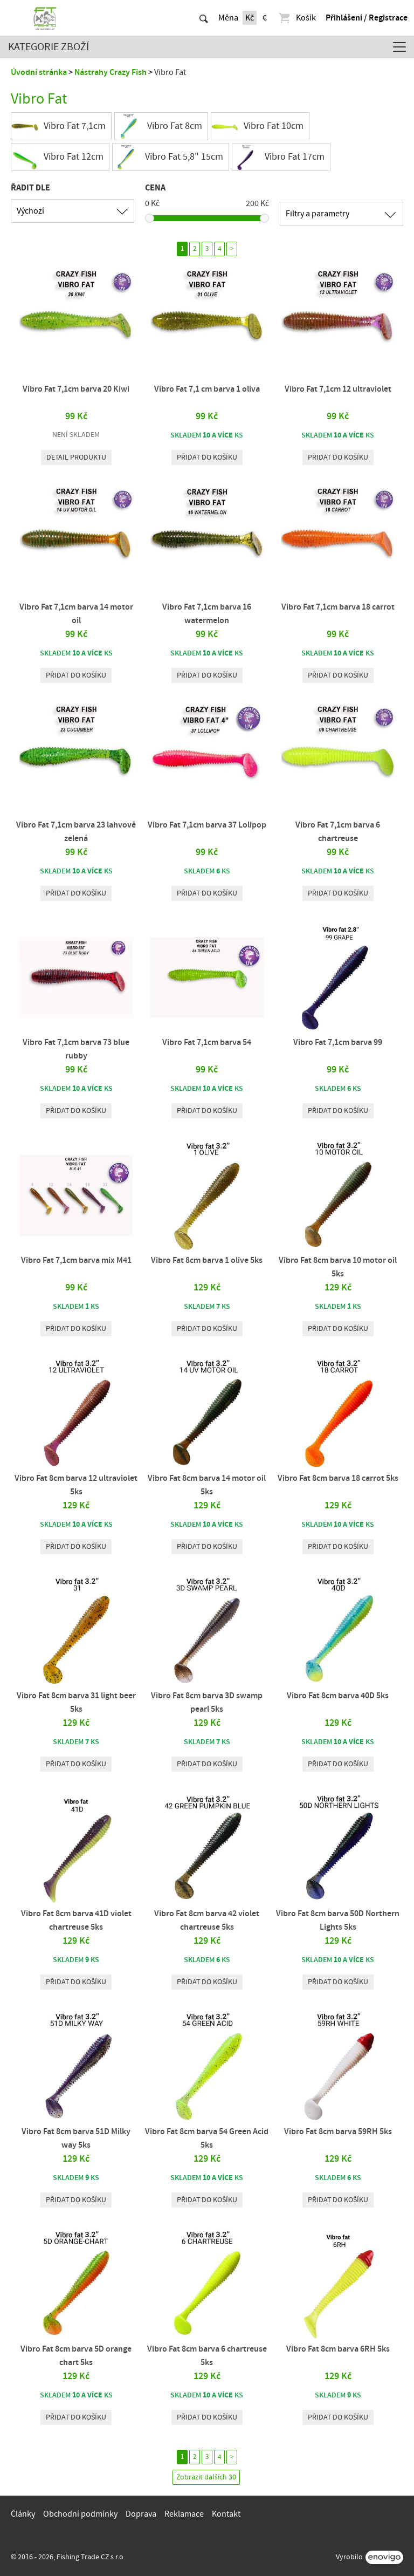  I want to click on Vibro Fat 8cm barva 54 Green Acid 5ks, so click(206, 2138).